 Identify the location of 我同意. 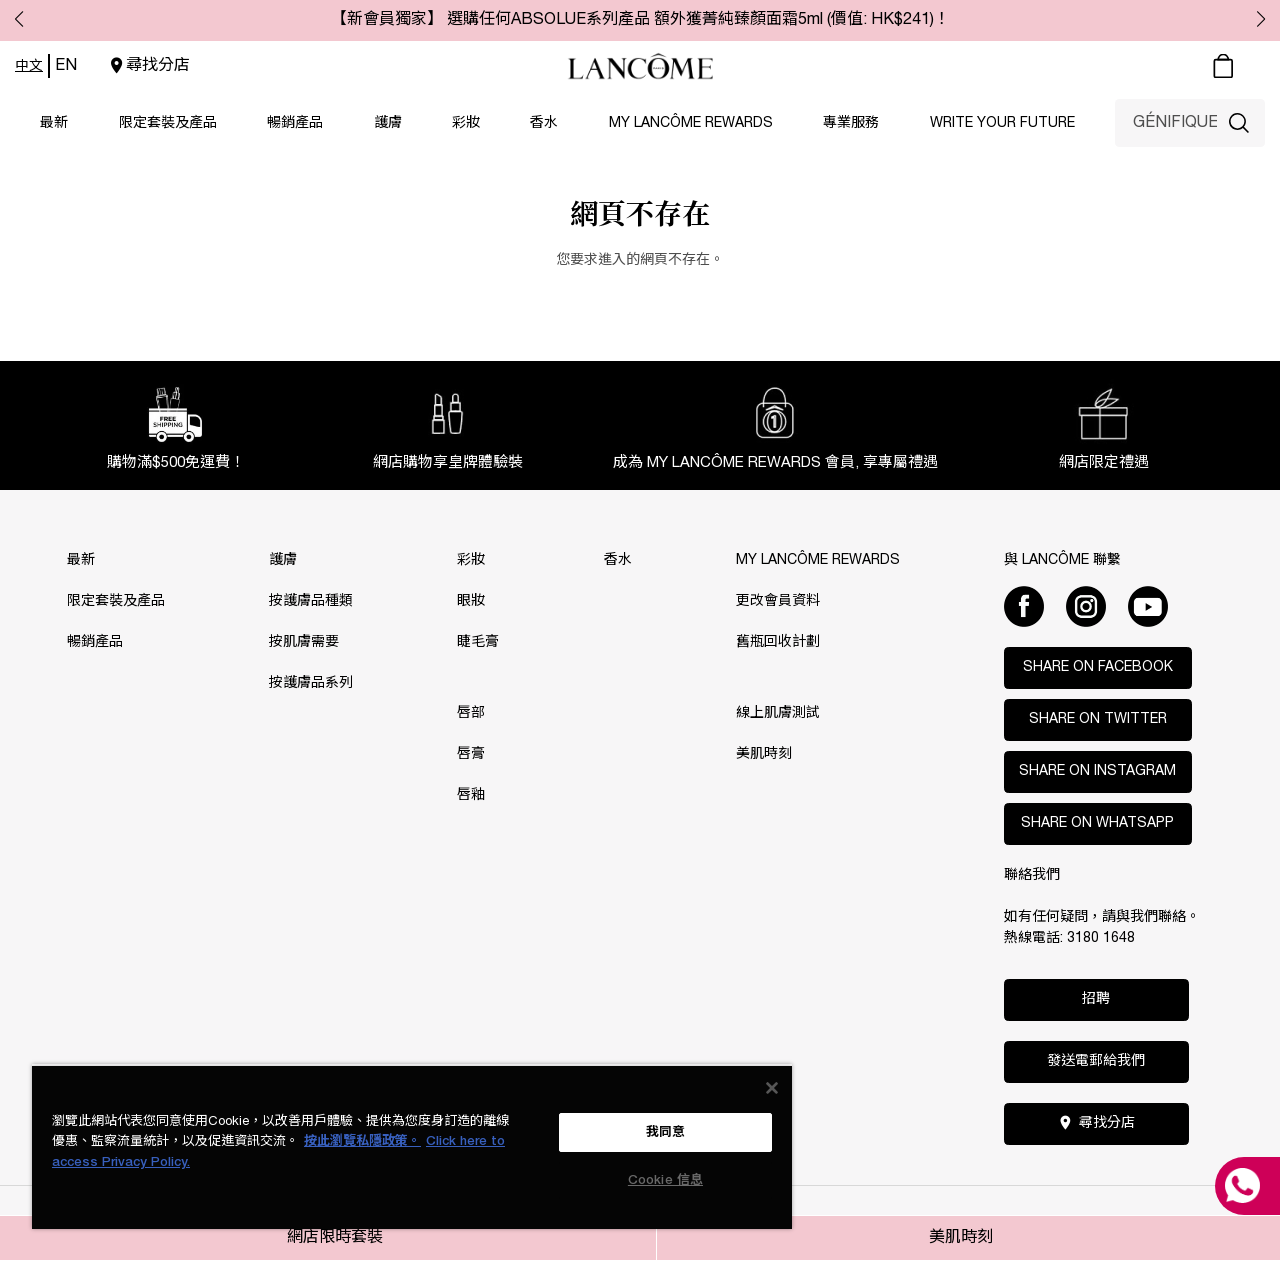
(665, 1132).